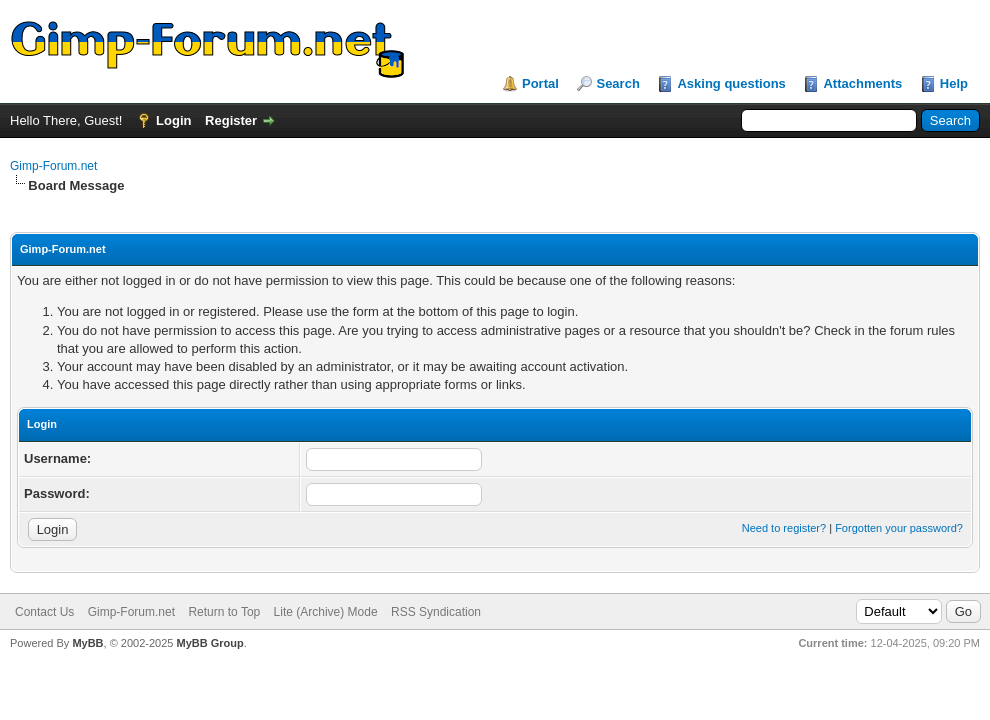  What do you see at coordinates (87, 643) in the screenshot?
I see `MyBB` at bounding box center [87, 643].